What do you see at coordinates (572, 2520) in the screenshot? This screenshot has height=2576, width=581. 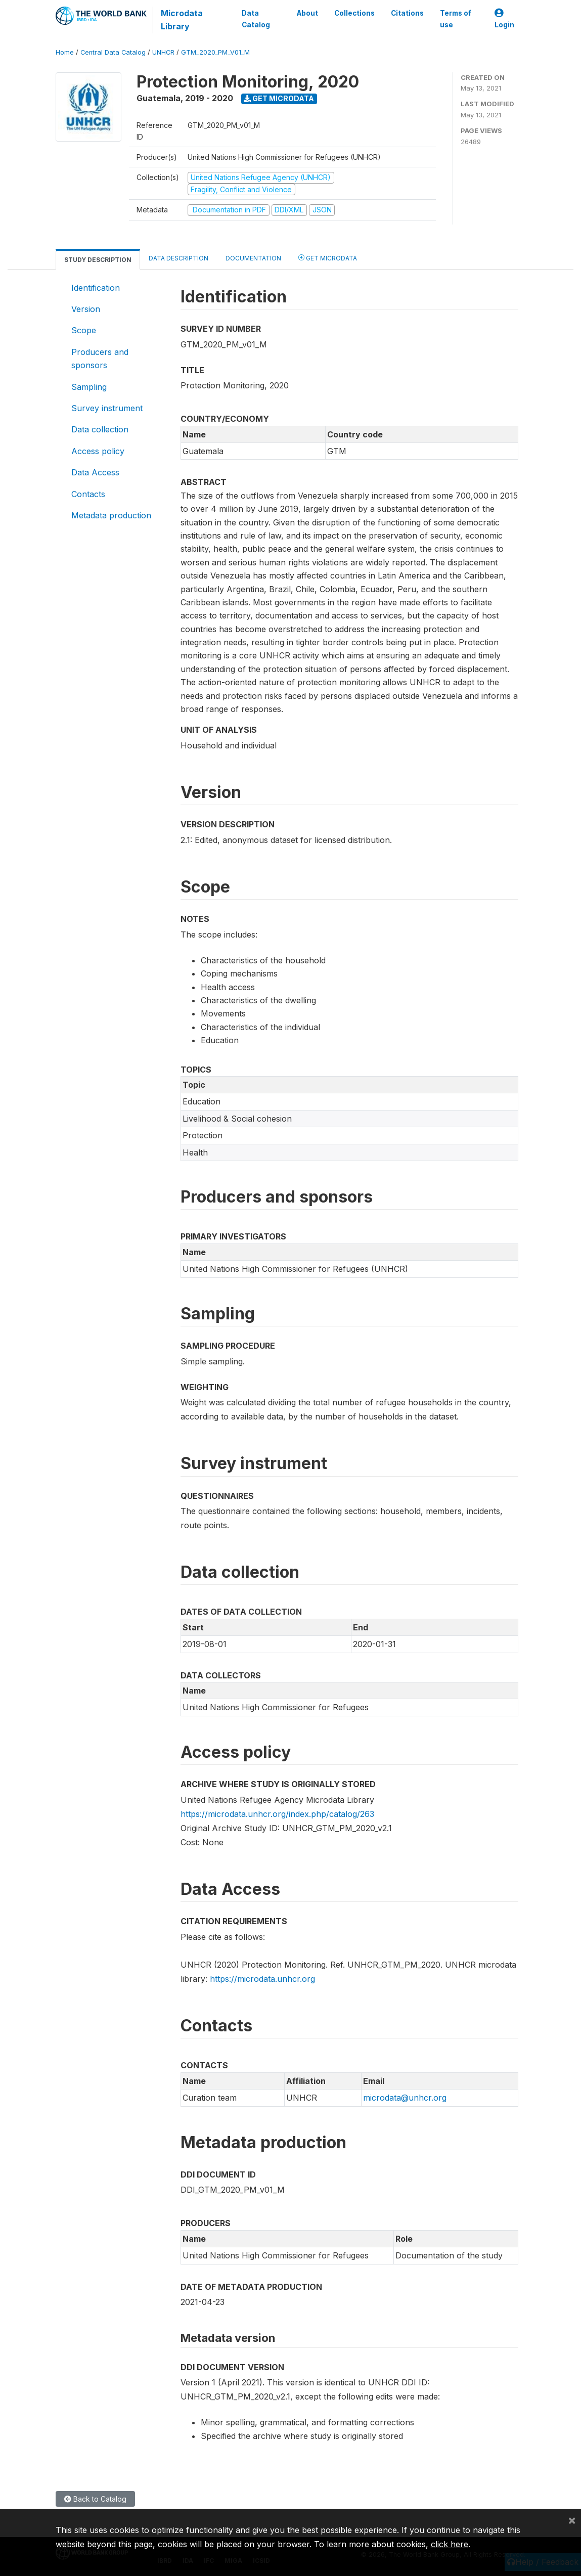 I see `[Close]` at bounding box center [572, 2520].